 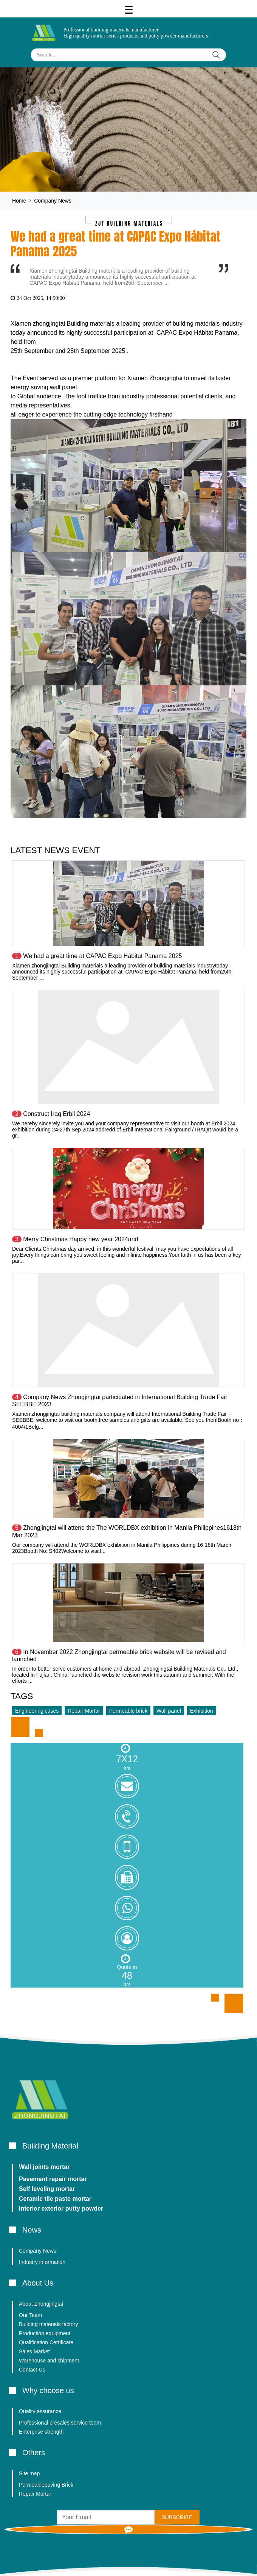 I want to click on Enterprise strength, so click(x=41, y=2432).